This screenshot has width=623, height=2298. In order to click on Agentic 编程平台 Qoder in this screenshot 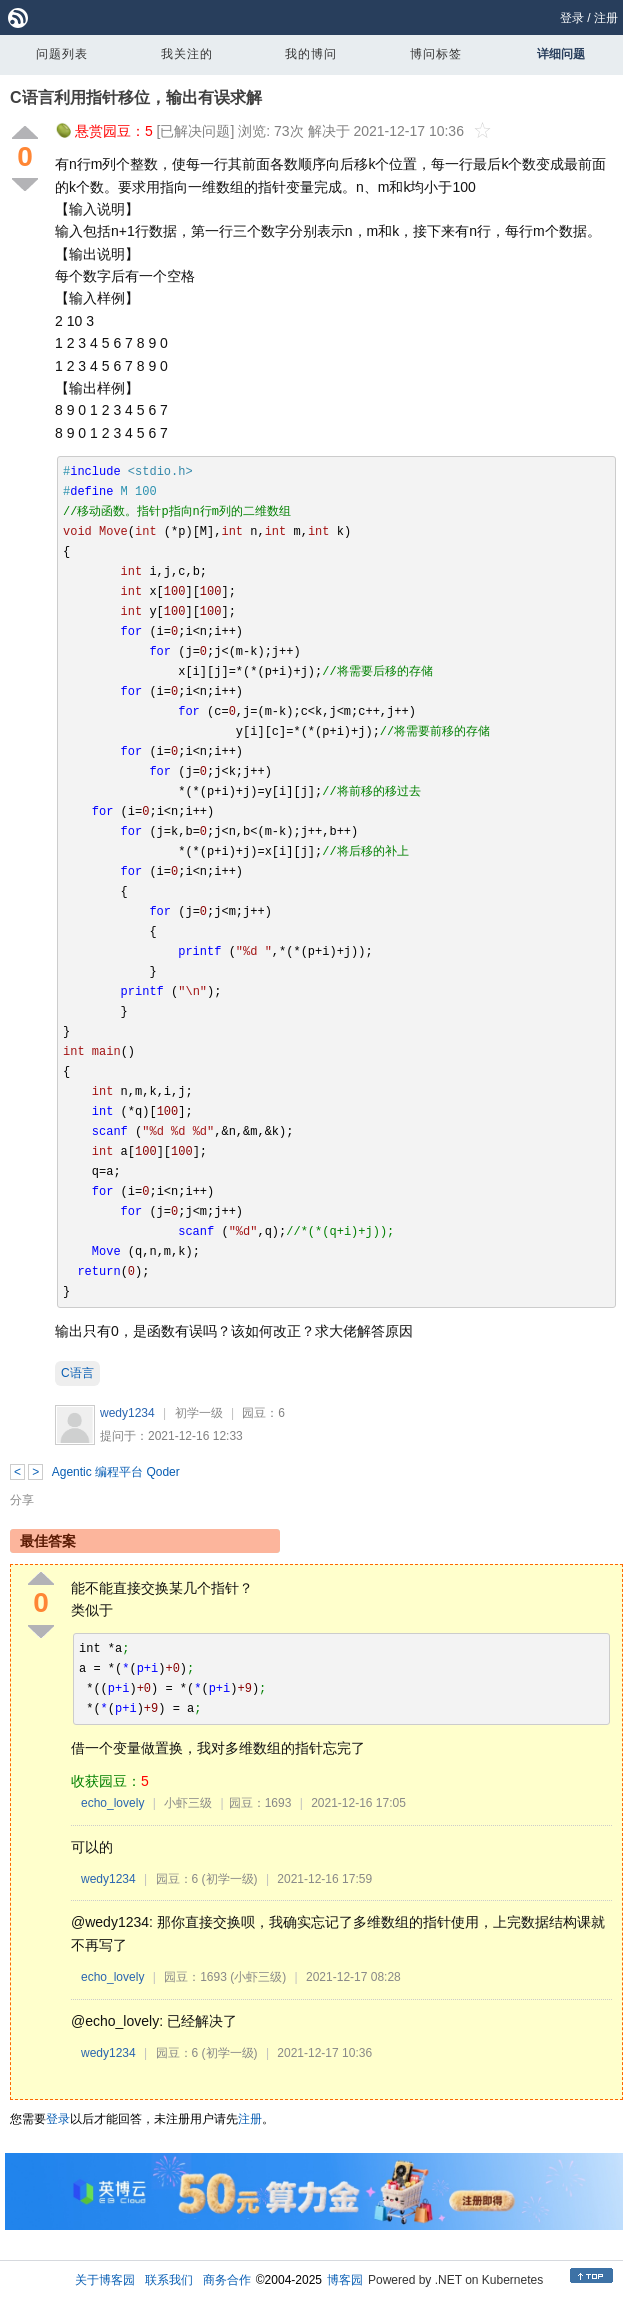, I will do `click(116, 1472)`.